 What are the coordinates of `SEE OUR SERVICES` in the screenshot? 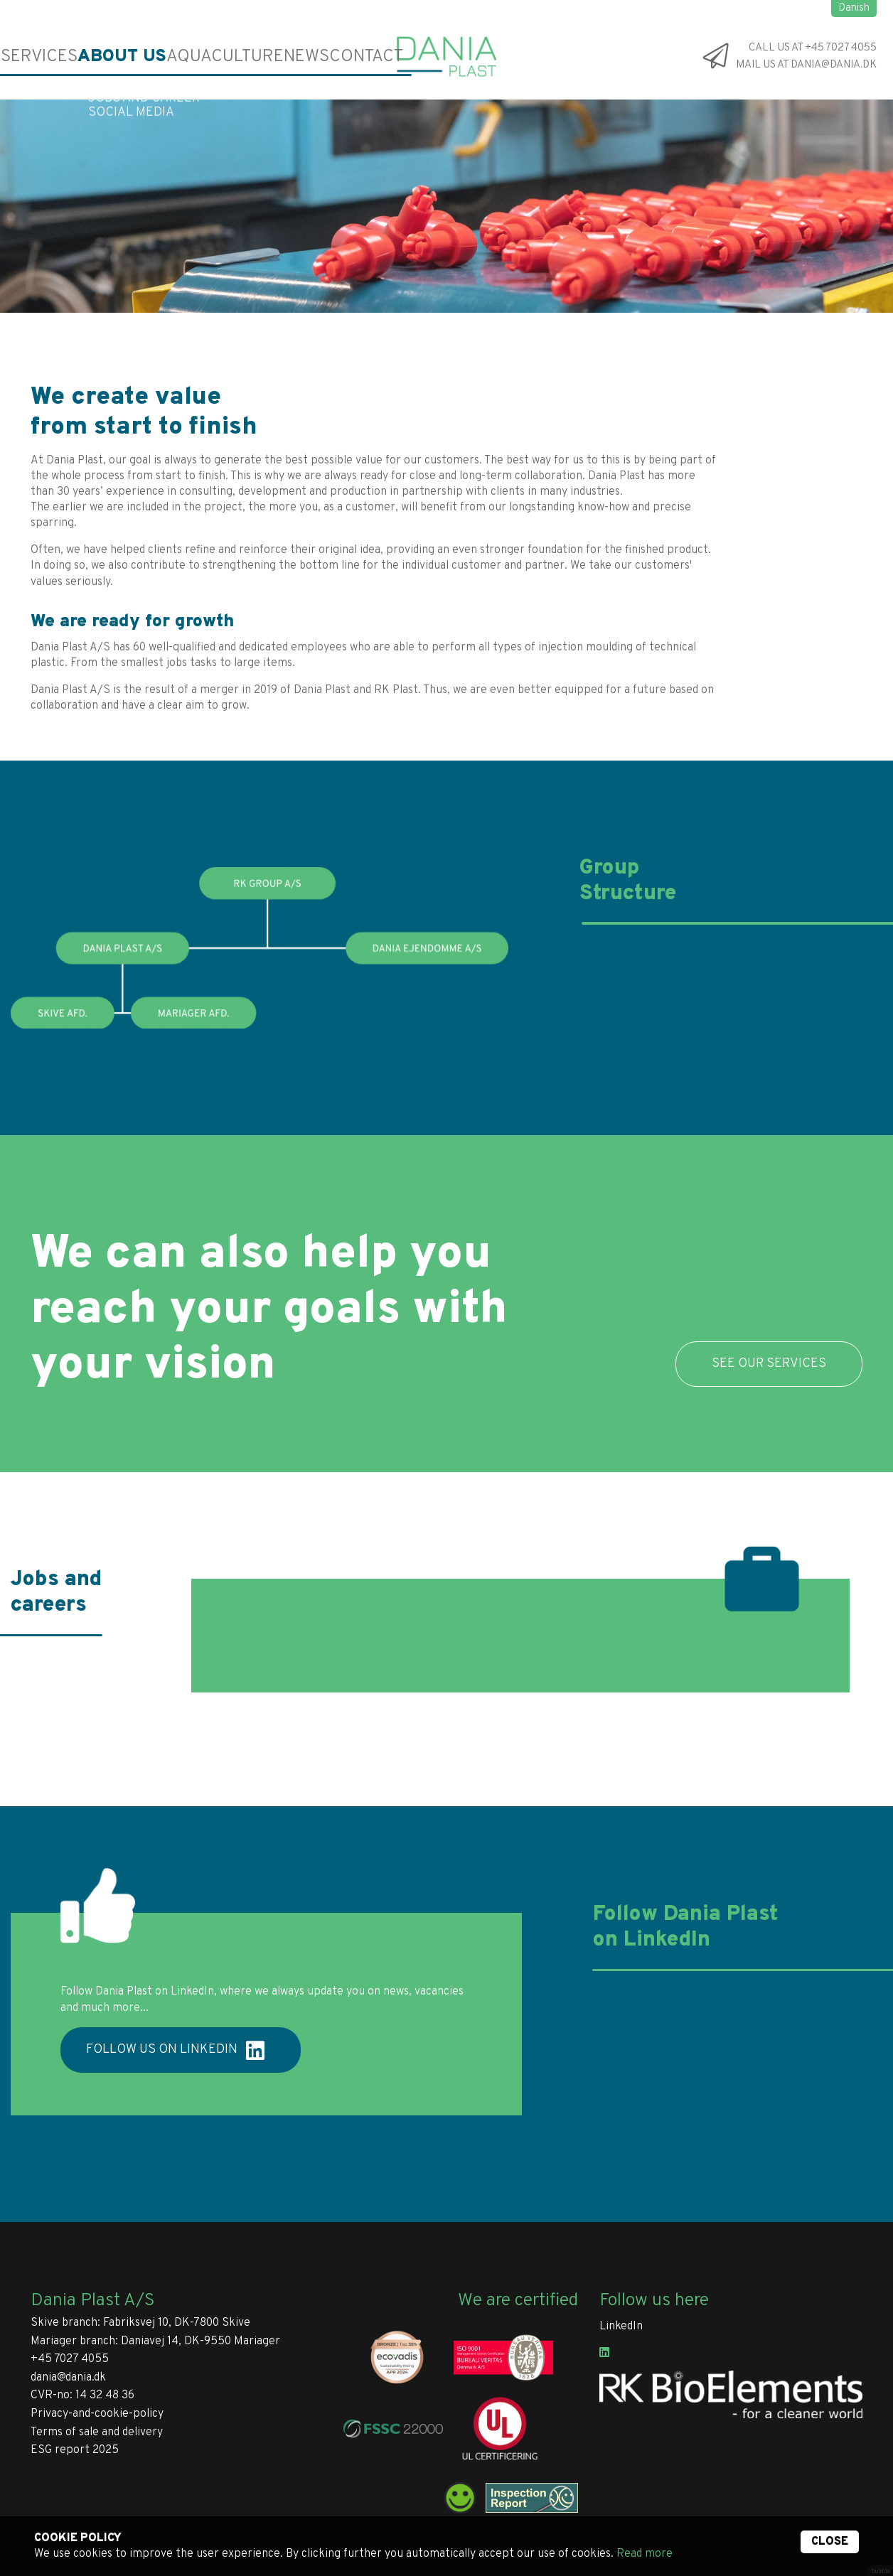 It's located at (769, 1364).